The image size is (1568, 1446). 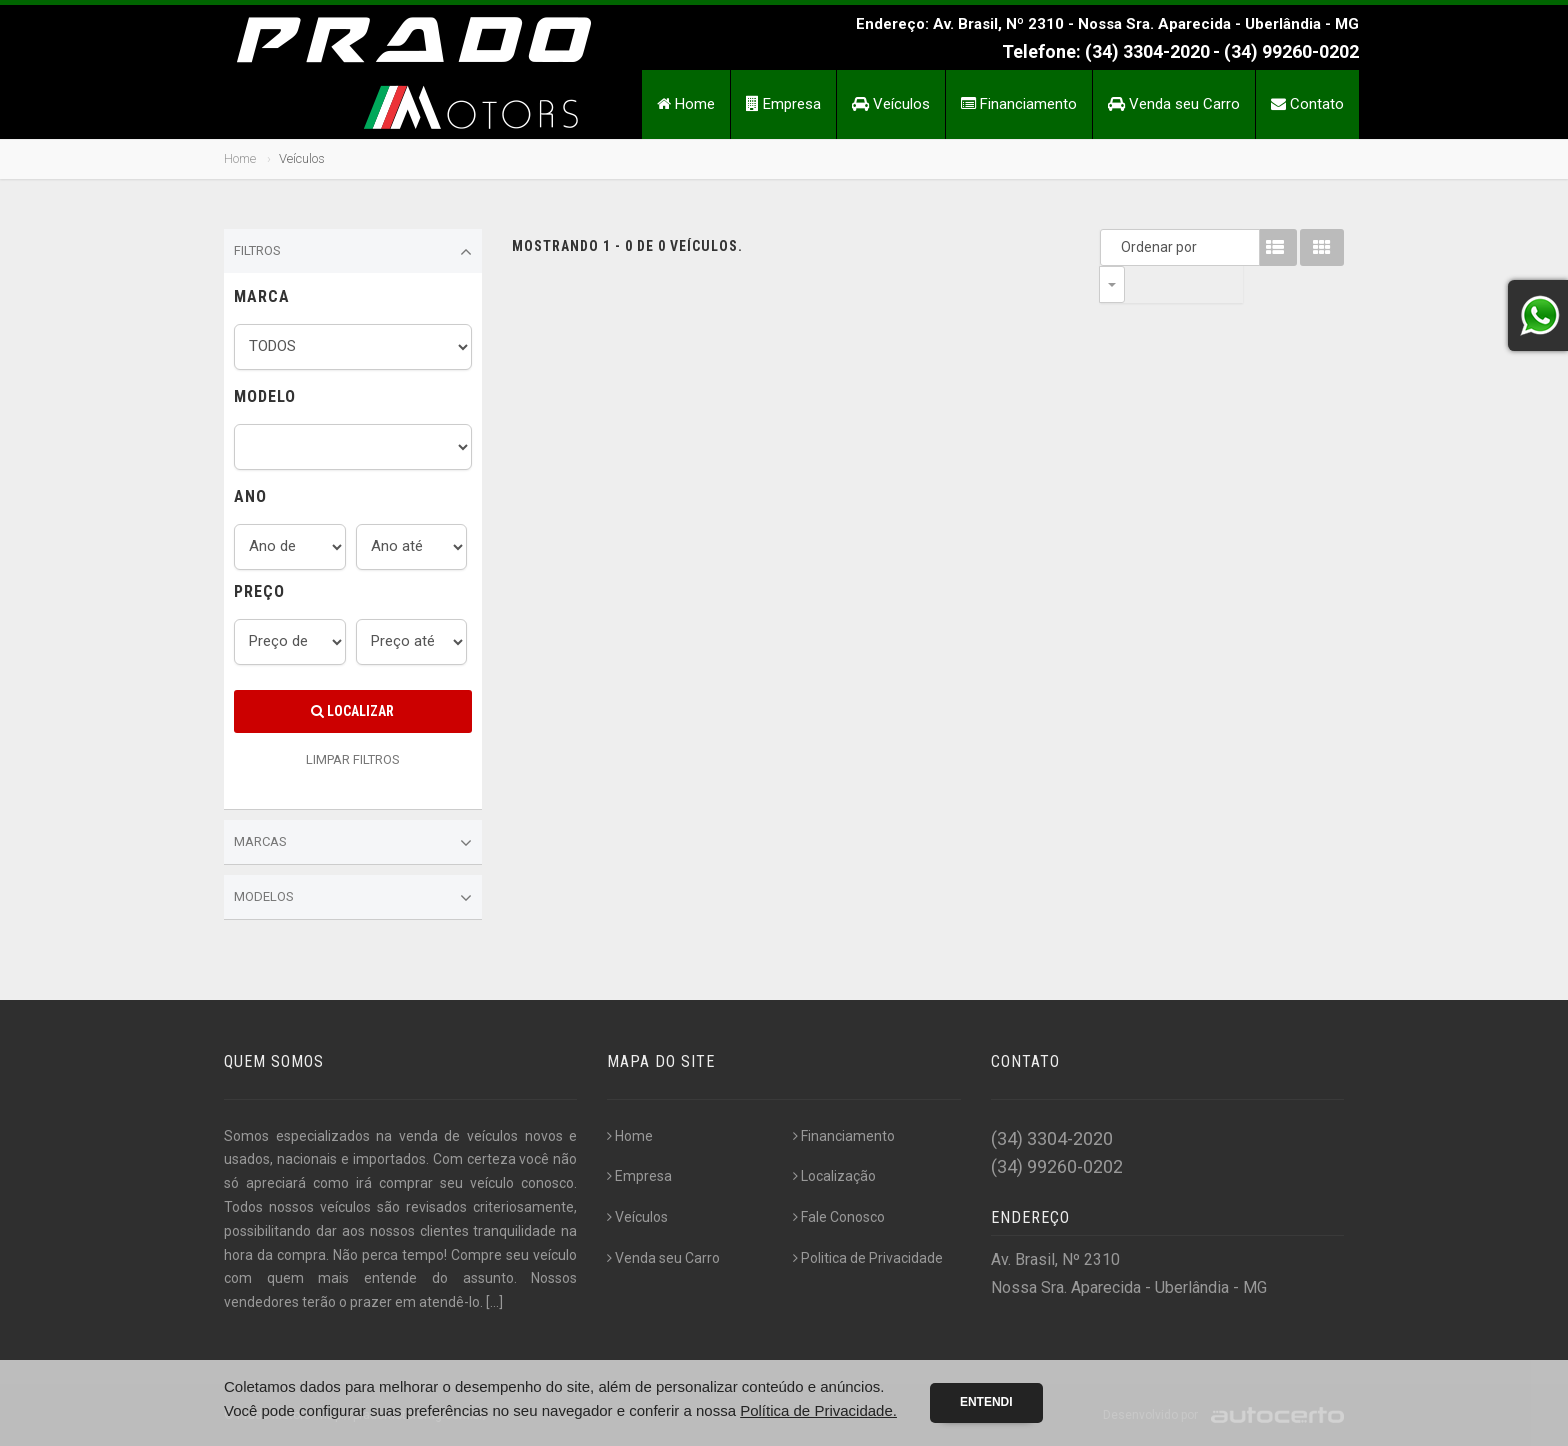 What do you see at coordinates (353, 898) in the screenshot?
I see `Modelos` at bounding box center [353, 898].